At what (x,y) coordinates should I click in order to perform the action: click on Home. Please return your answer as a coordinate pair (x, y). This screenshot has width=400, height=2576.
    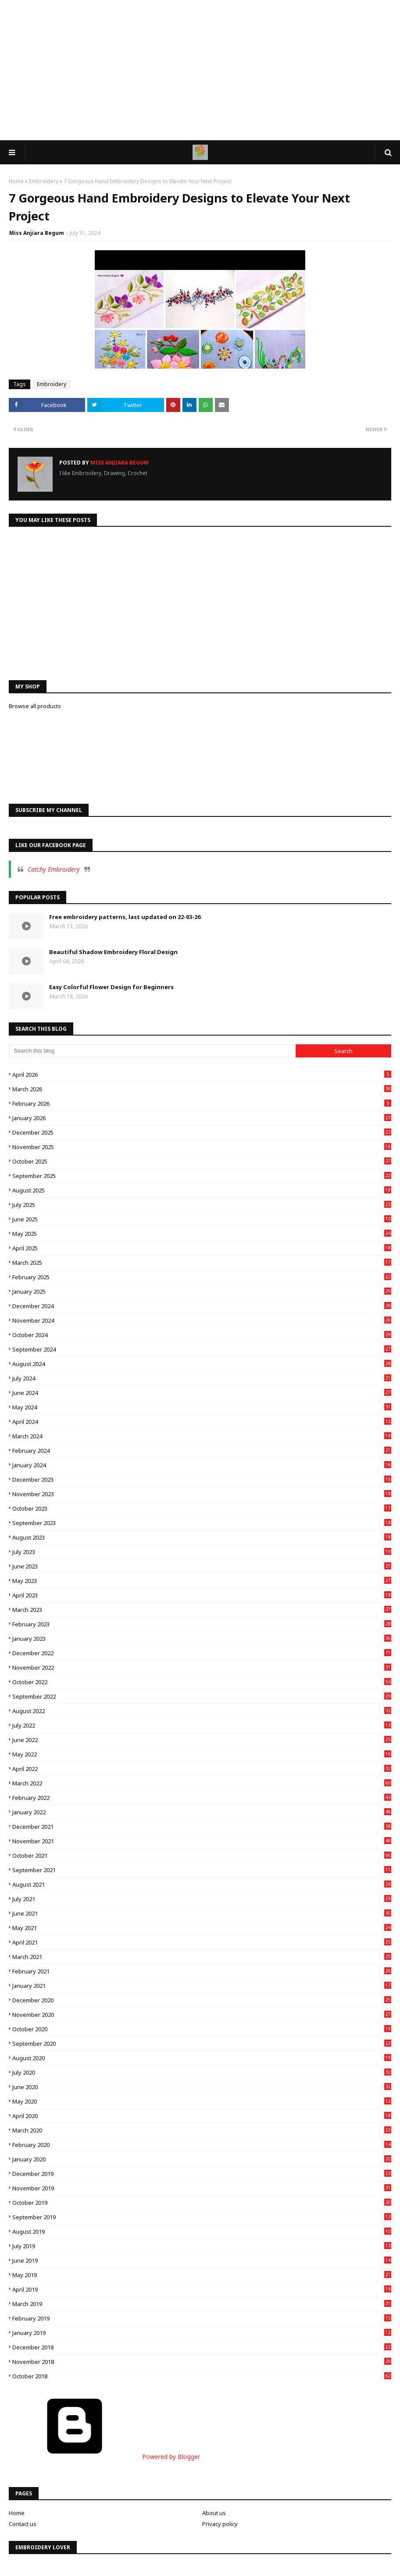
    Looking at the image, I should click on (16, 181).